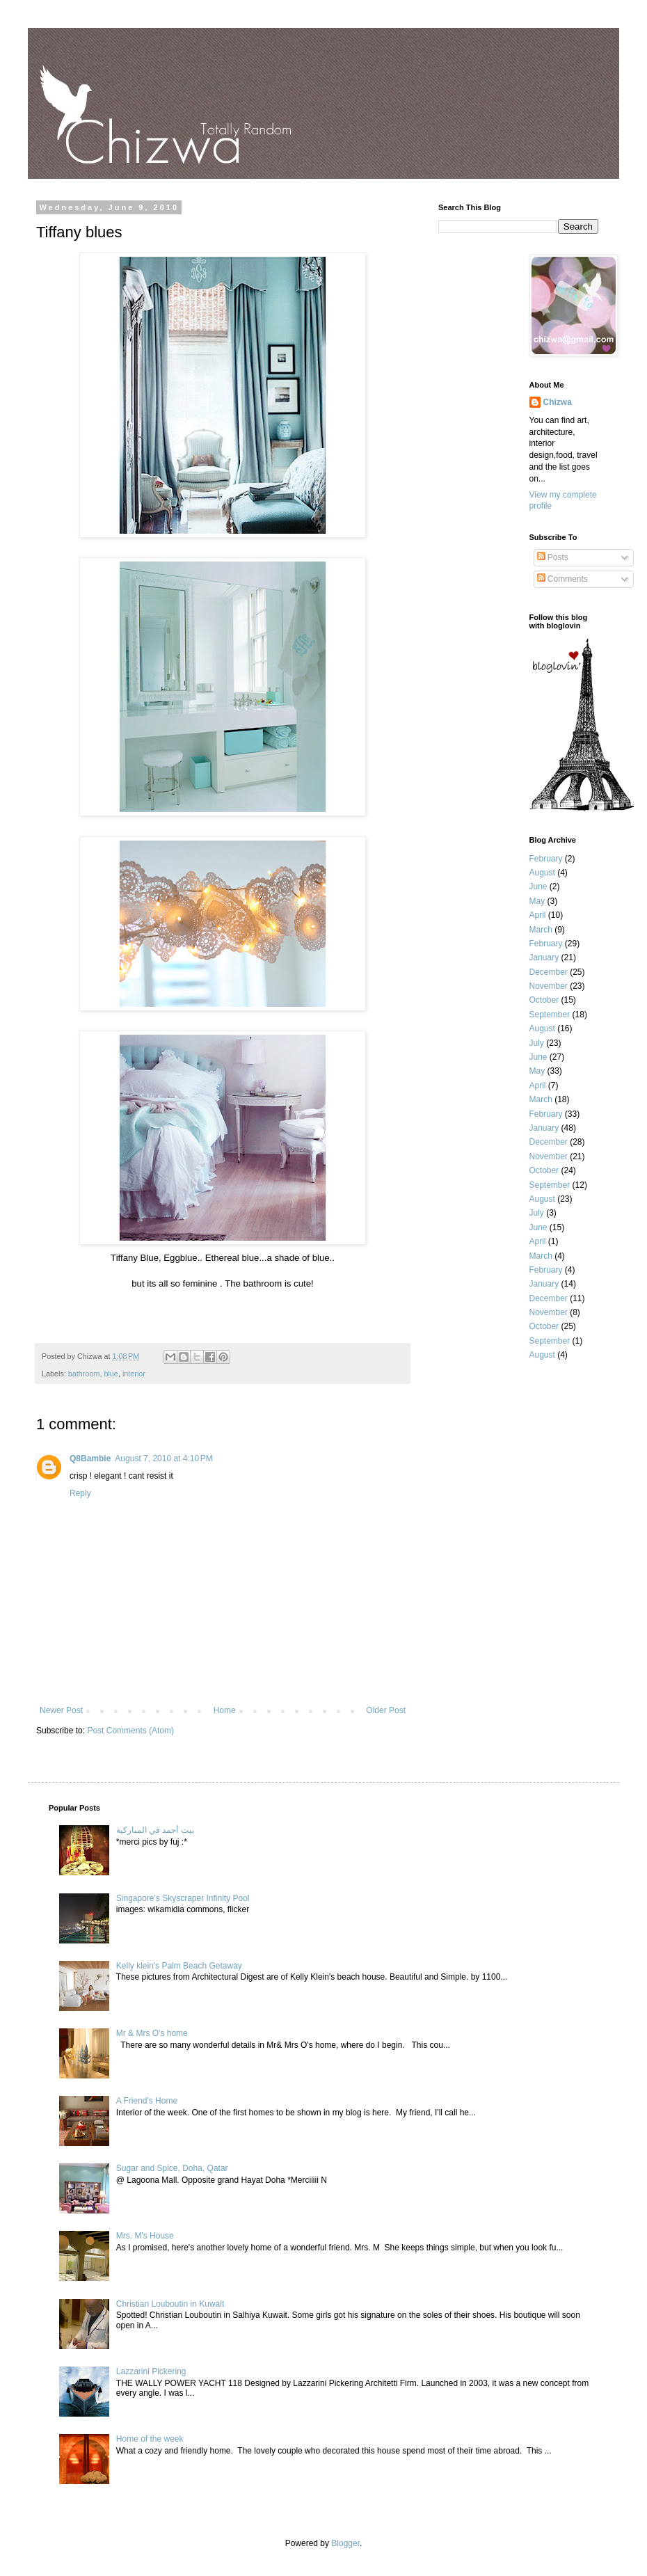  I want to click on Singapore's Skyscraper Infinity Pool, so click(183, 1898).